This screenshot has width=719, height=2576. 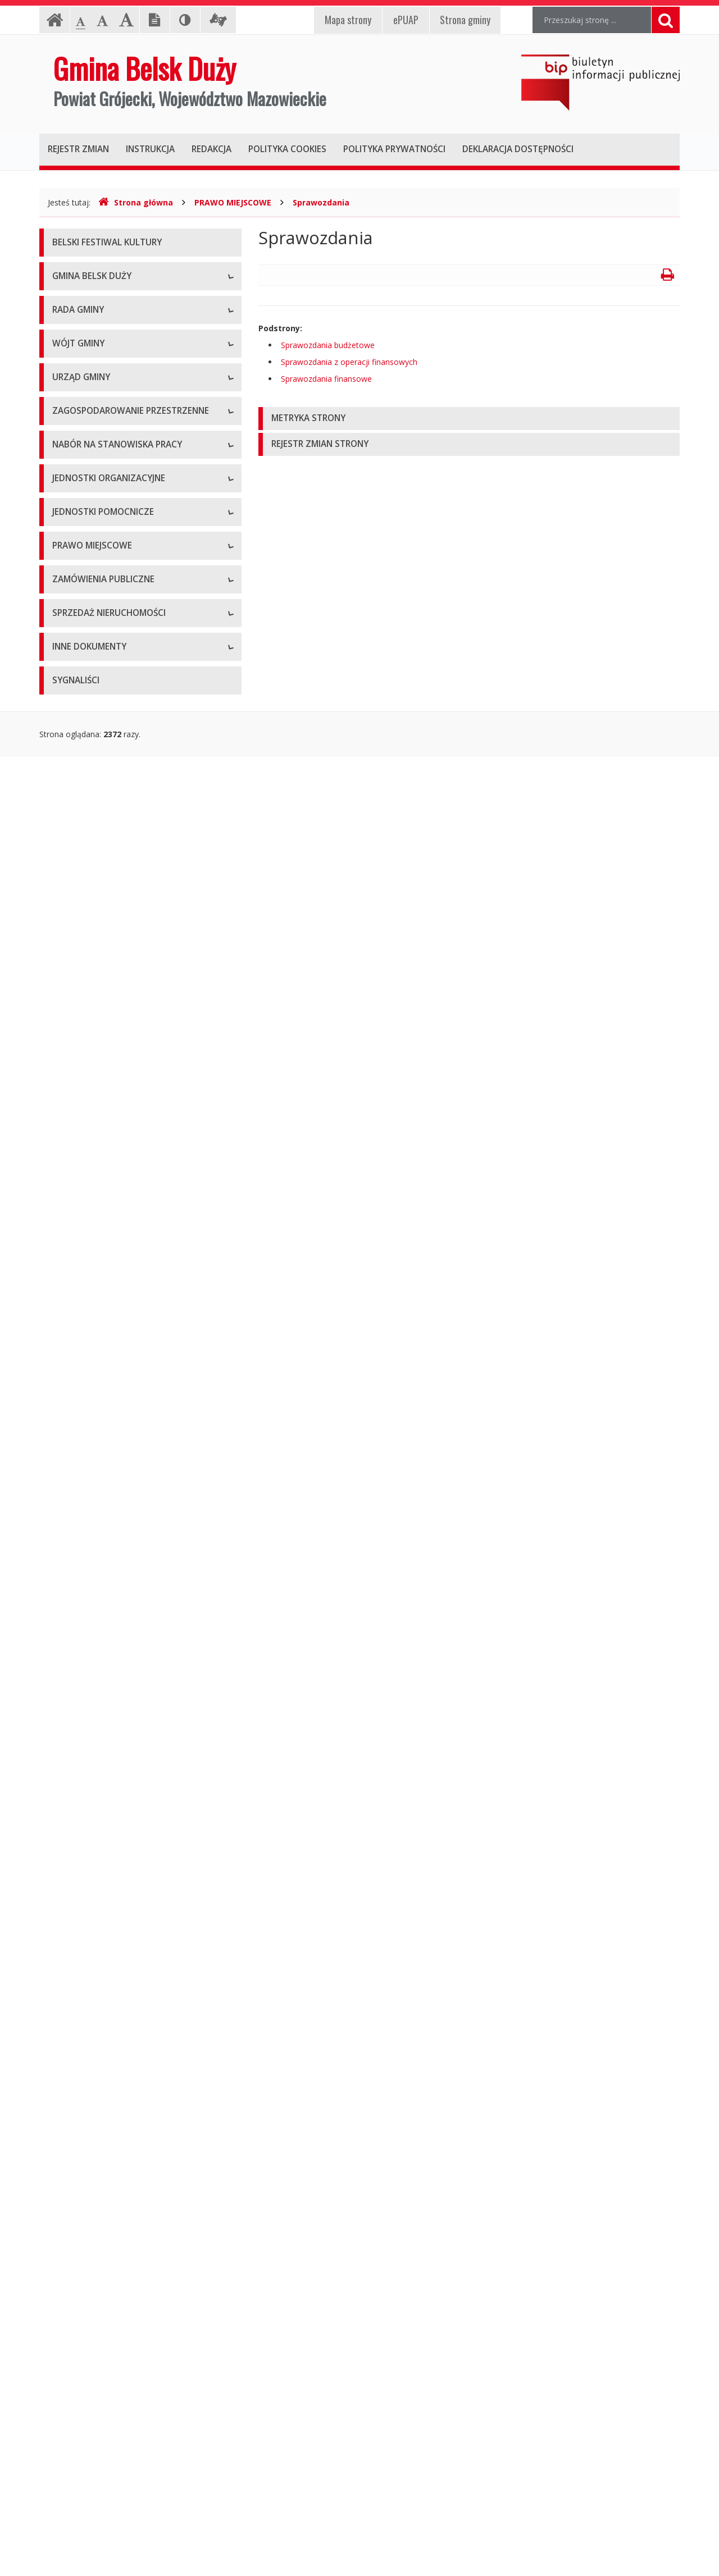 I want to click on Szkoły podstawowe, so click(x=88, y=1574).